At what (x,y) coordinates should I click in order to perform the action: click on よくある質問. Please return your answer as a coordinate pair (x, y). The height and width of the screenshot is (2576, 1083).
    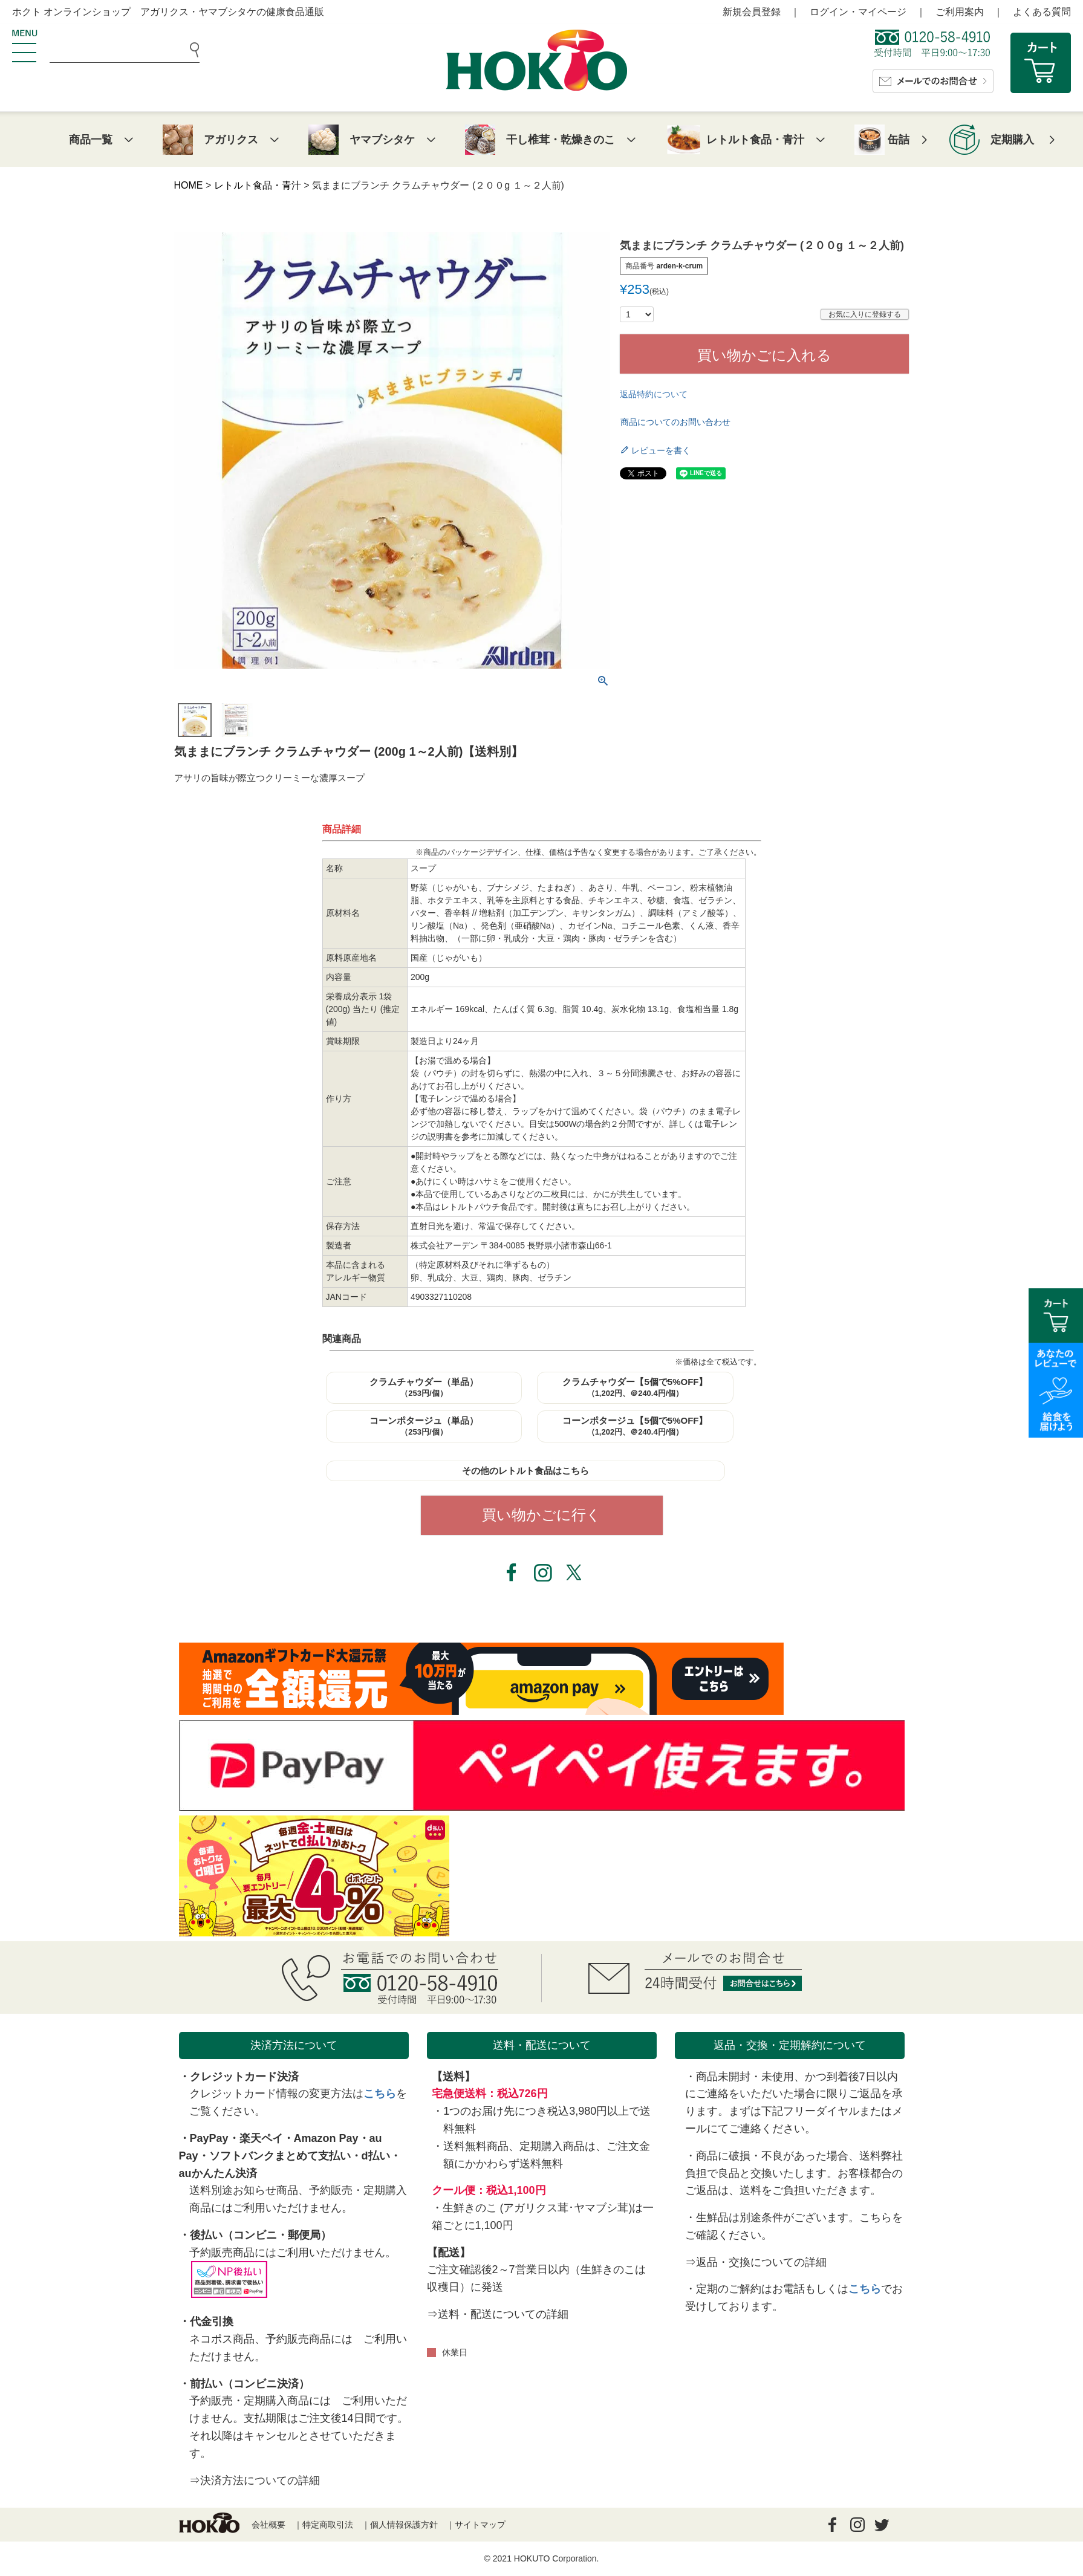
    Looking at the image, I should click on (1042, 12).